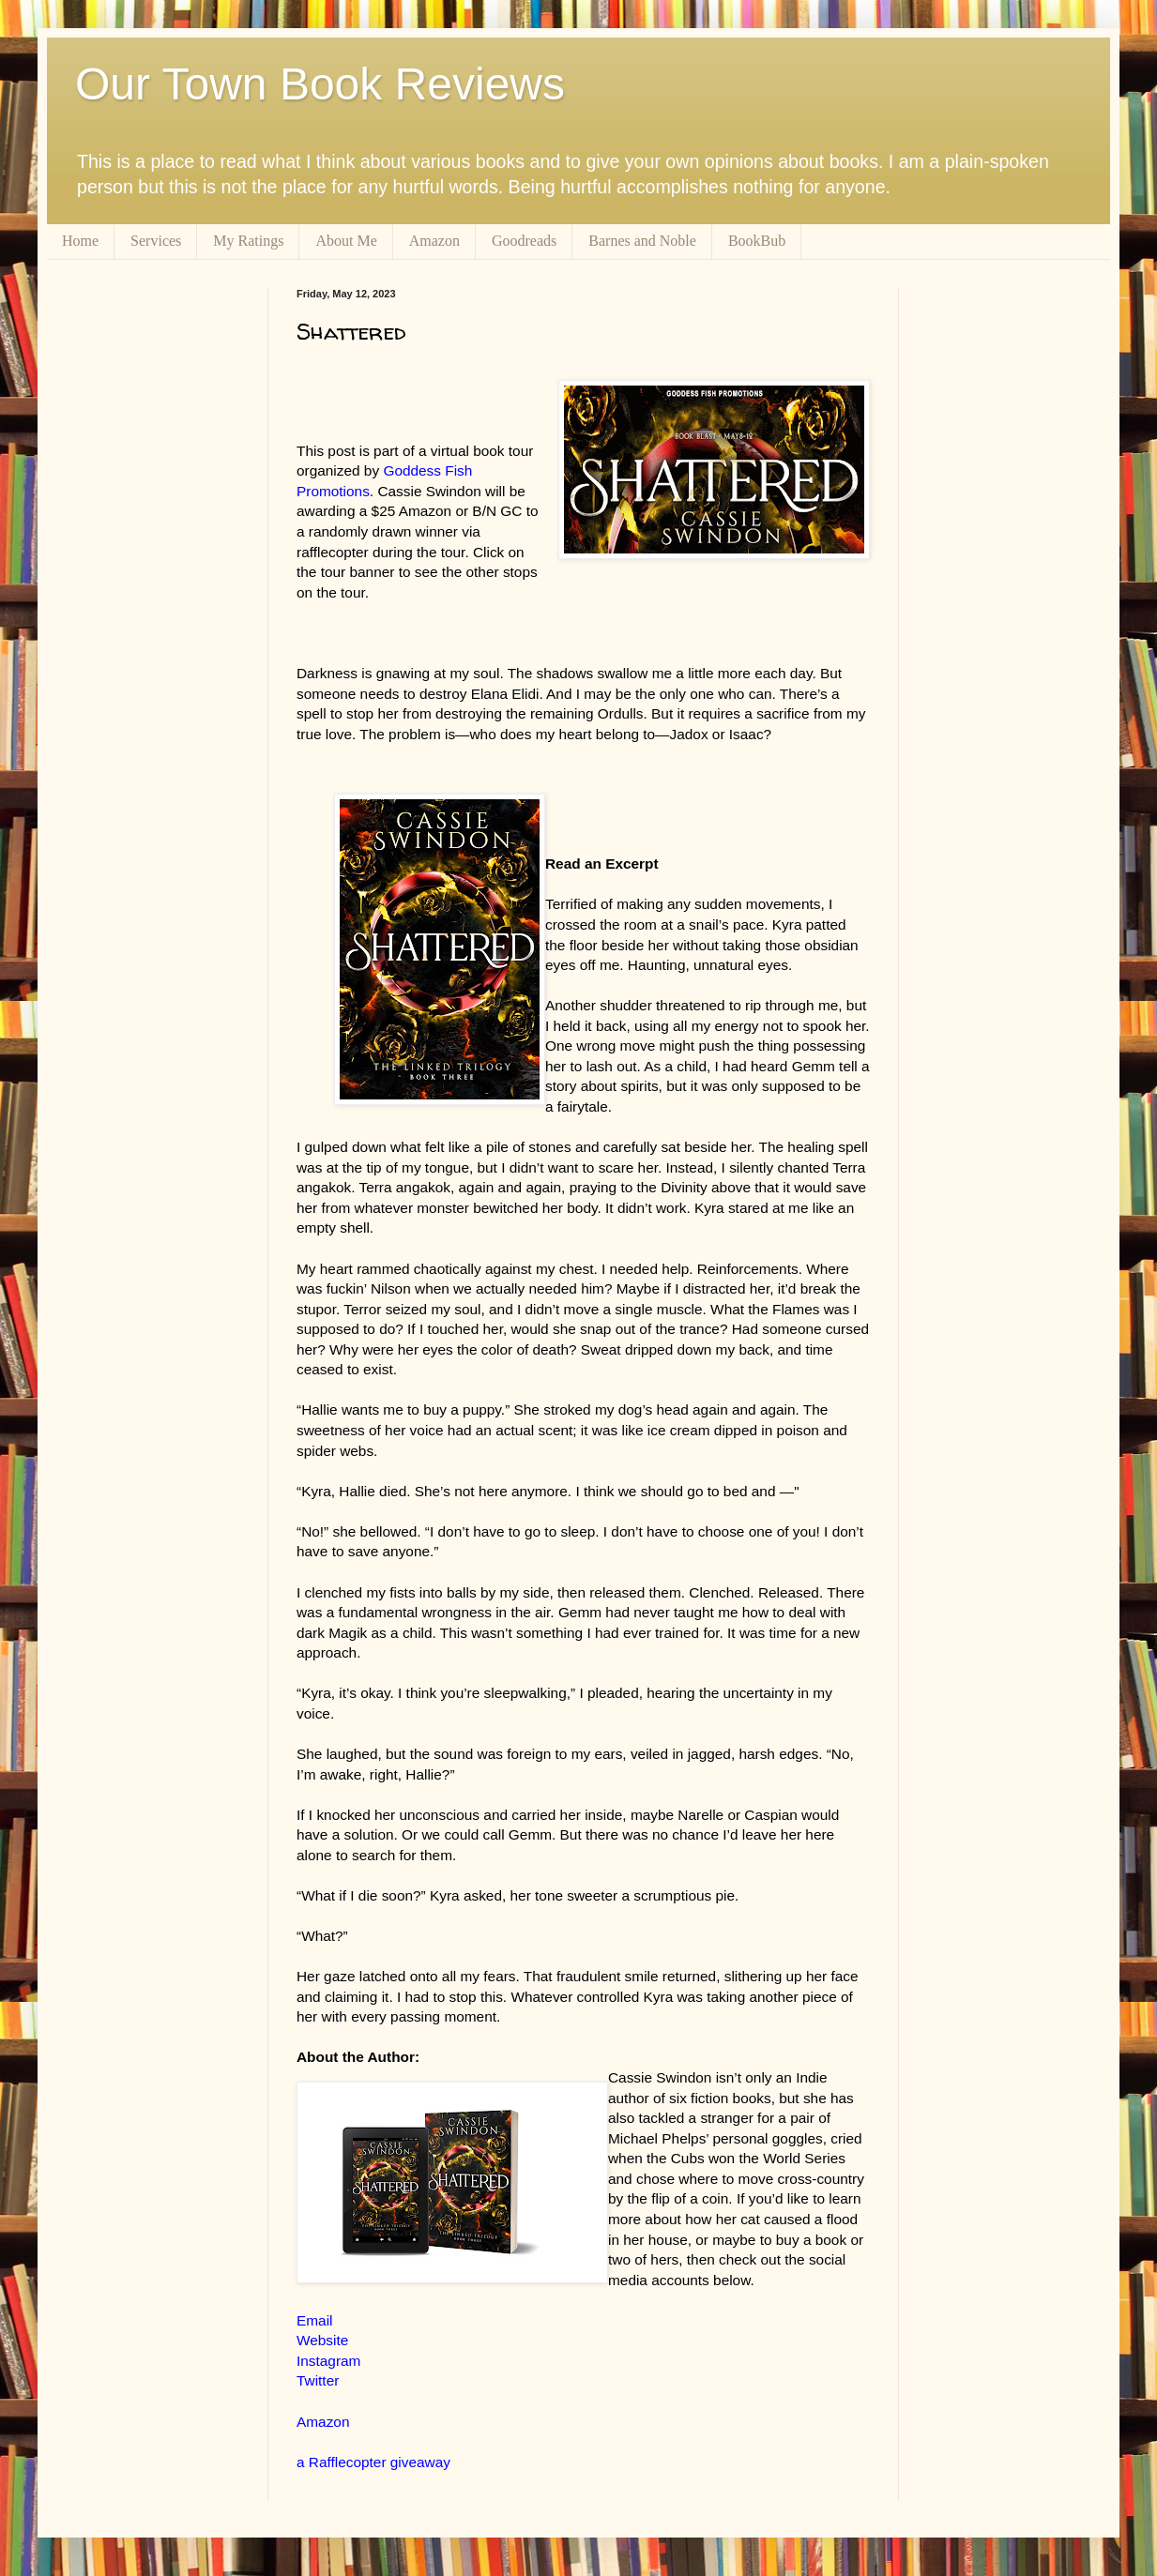  Describe the element at coordinates (322, 2340) in the screenshot. I see `Website` at that location.